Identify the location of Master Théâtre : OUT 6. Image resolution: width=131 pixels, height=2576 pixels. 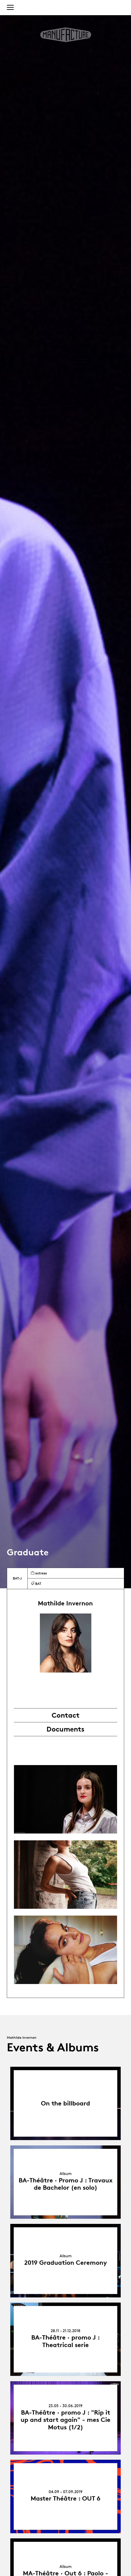
(65, 2498).